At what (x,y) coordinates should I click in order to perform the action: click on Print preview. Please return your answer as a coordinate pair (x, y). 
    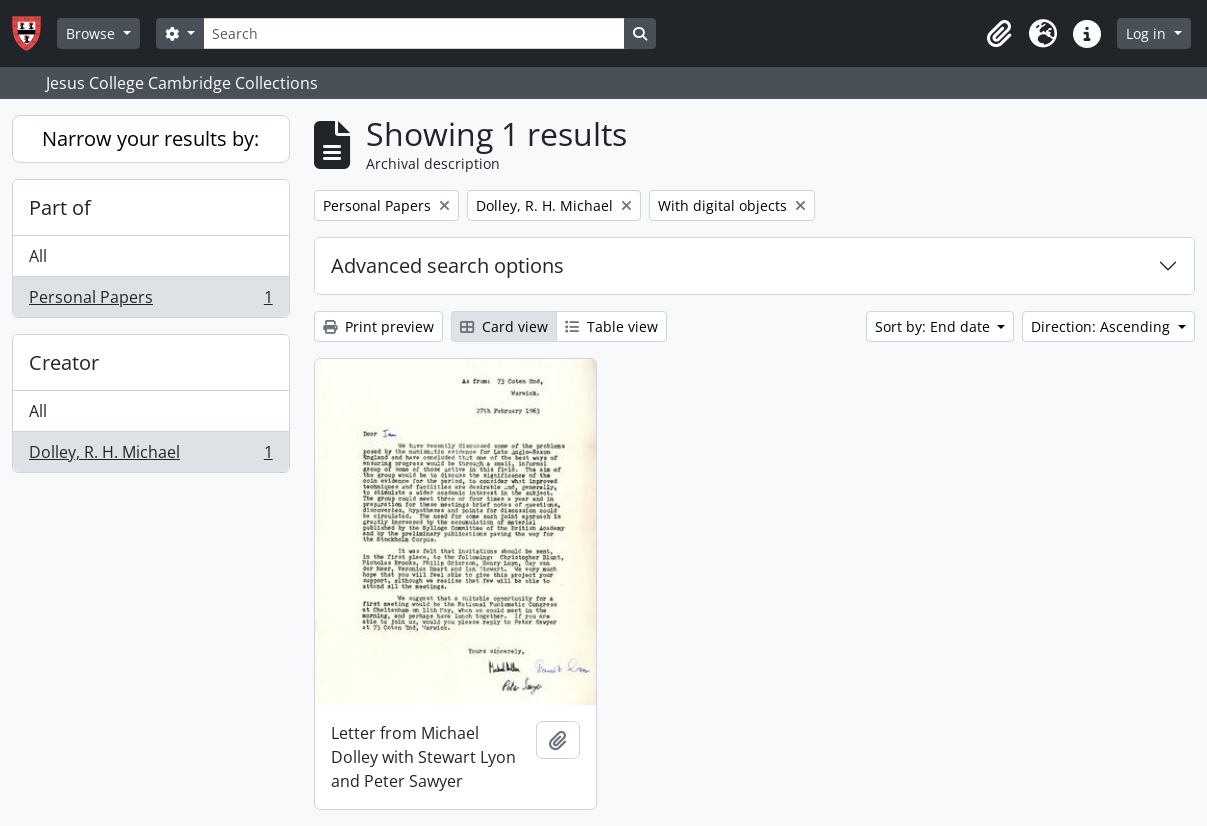
    Looking at the image, I should click on (378, 326).